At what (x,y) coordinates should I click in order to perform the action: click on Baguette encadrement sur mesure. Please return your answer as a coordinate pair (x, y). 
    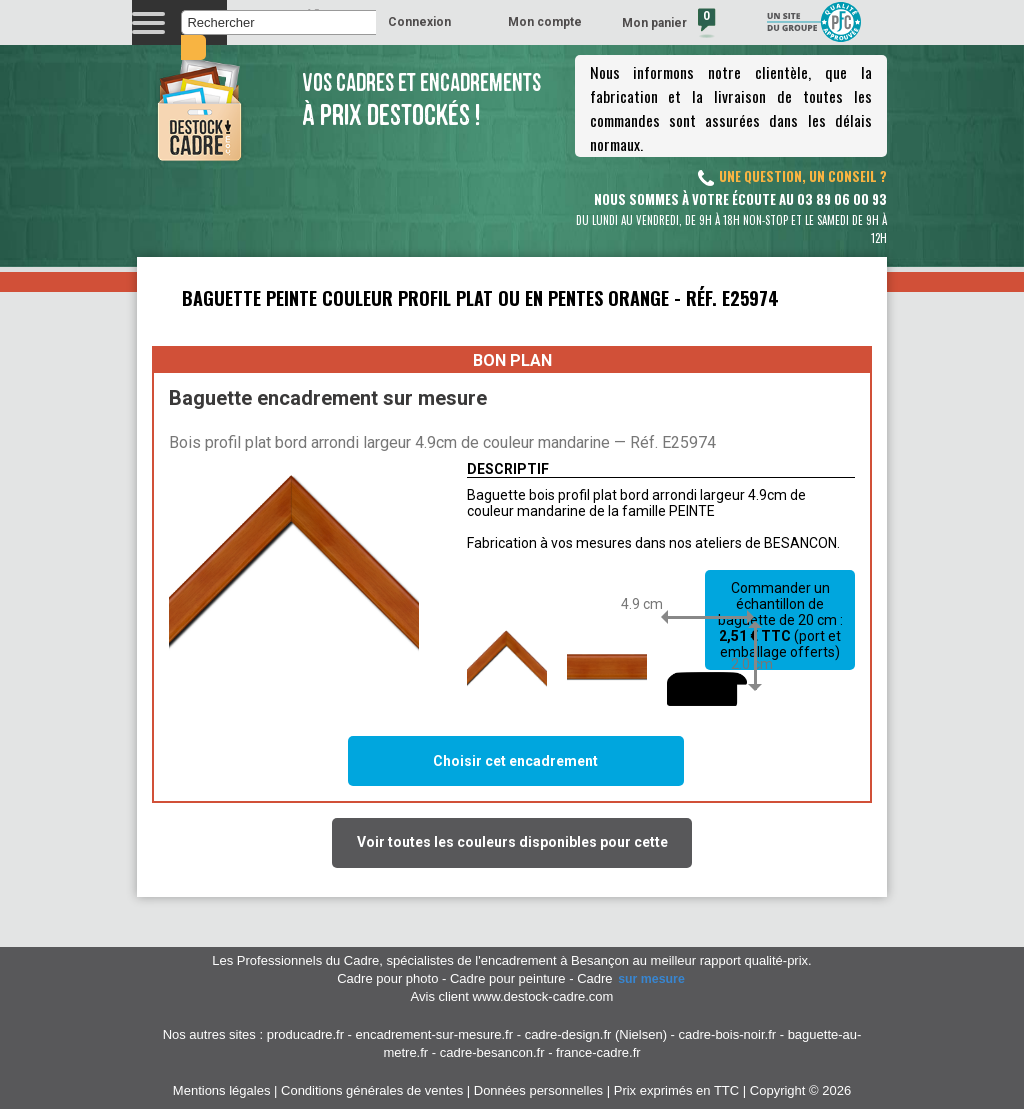
    Looking at the image, I should click on (328, 398).